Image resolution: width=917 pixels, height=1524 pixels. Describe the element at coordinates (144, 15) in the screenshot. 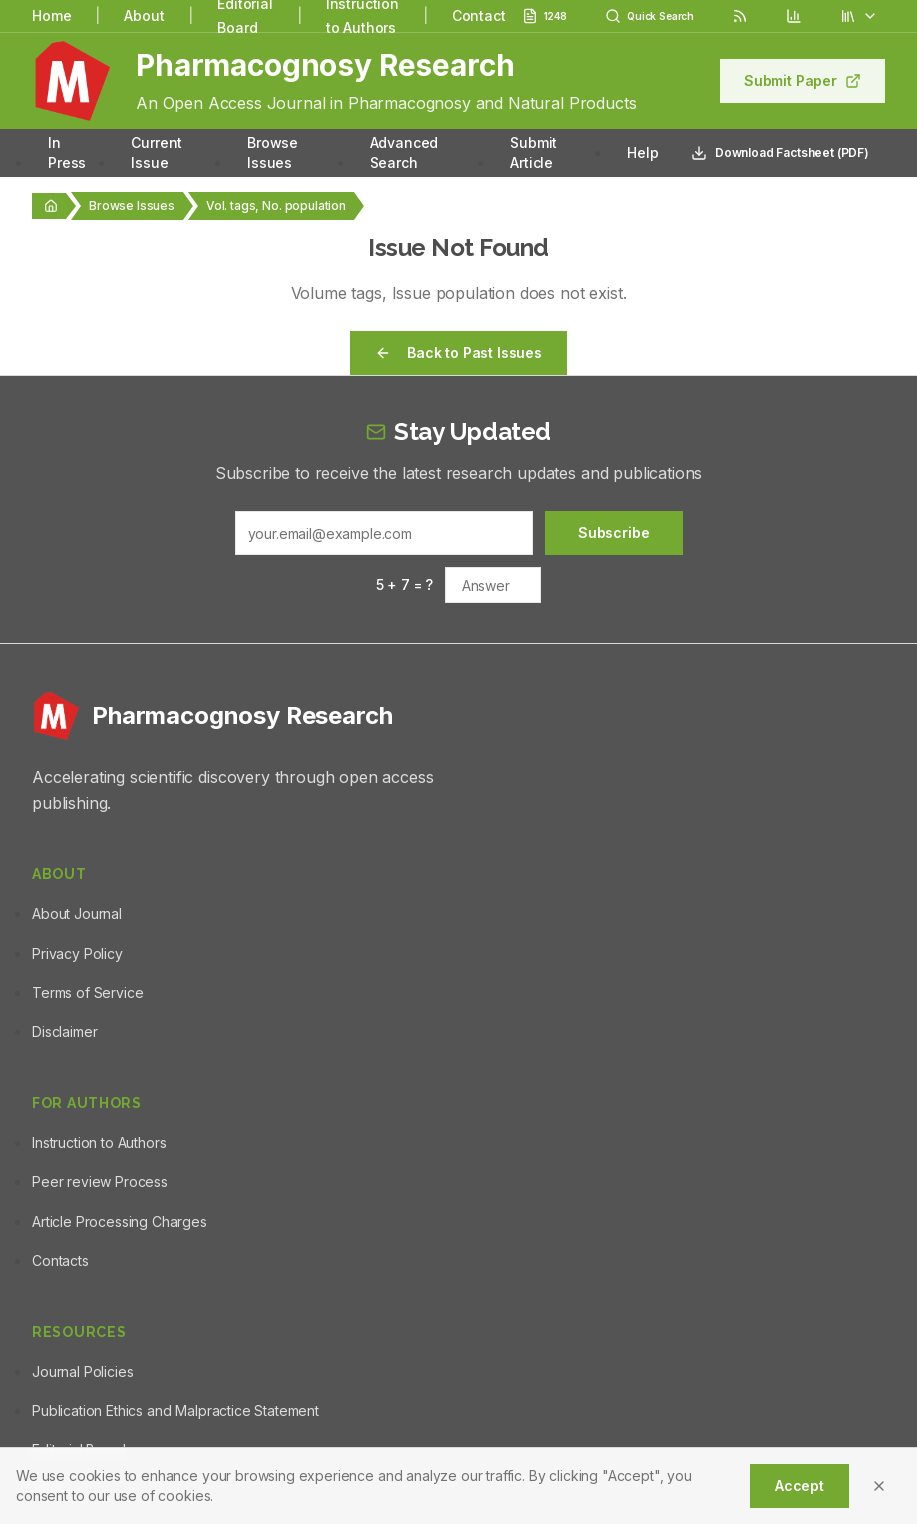

I see `About` at that location.